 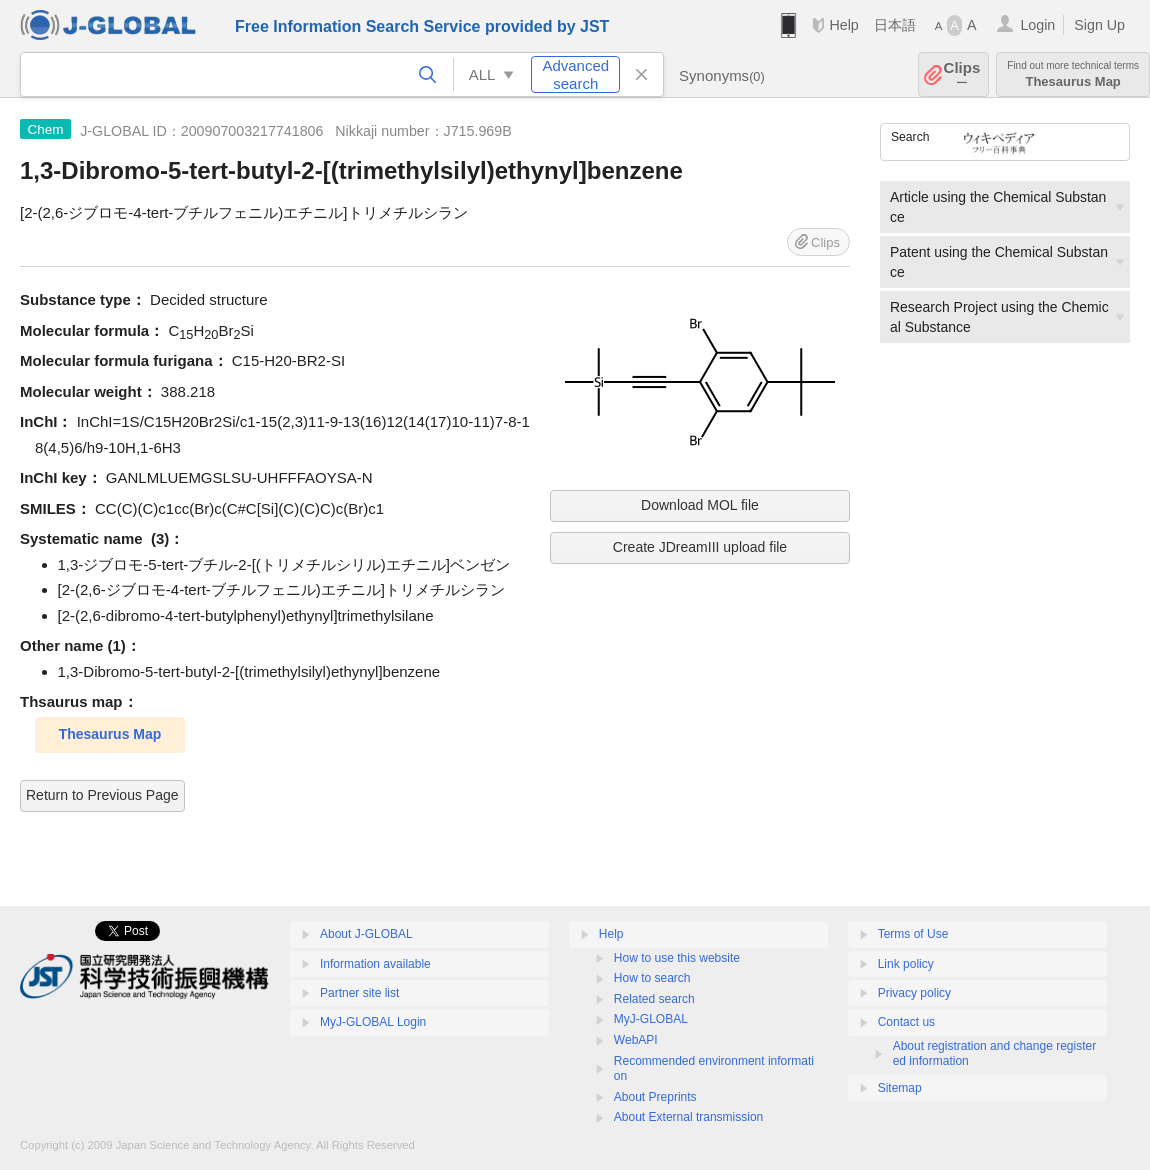 What do you see at coordinates (1073, 74) in the screenshot?
I see `Thesaurus Map` at bounding box center [1073, 74].